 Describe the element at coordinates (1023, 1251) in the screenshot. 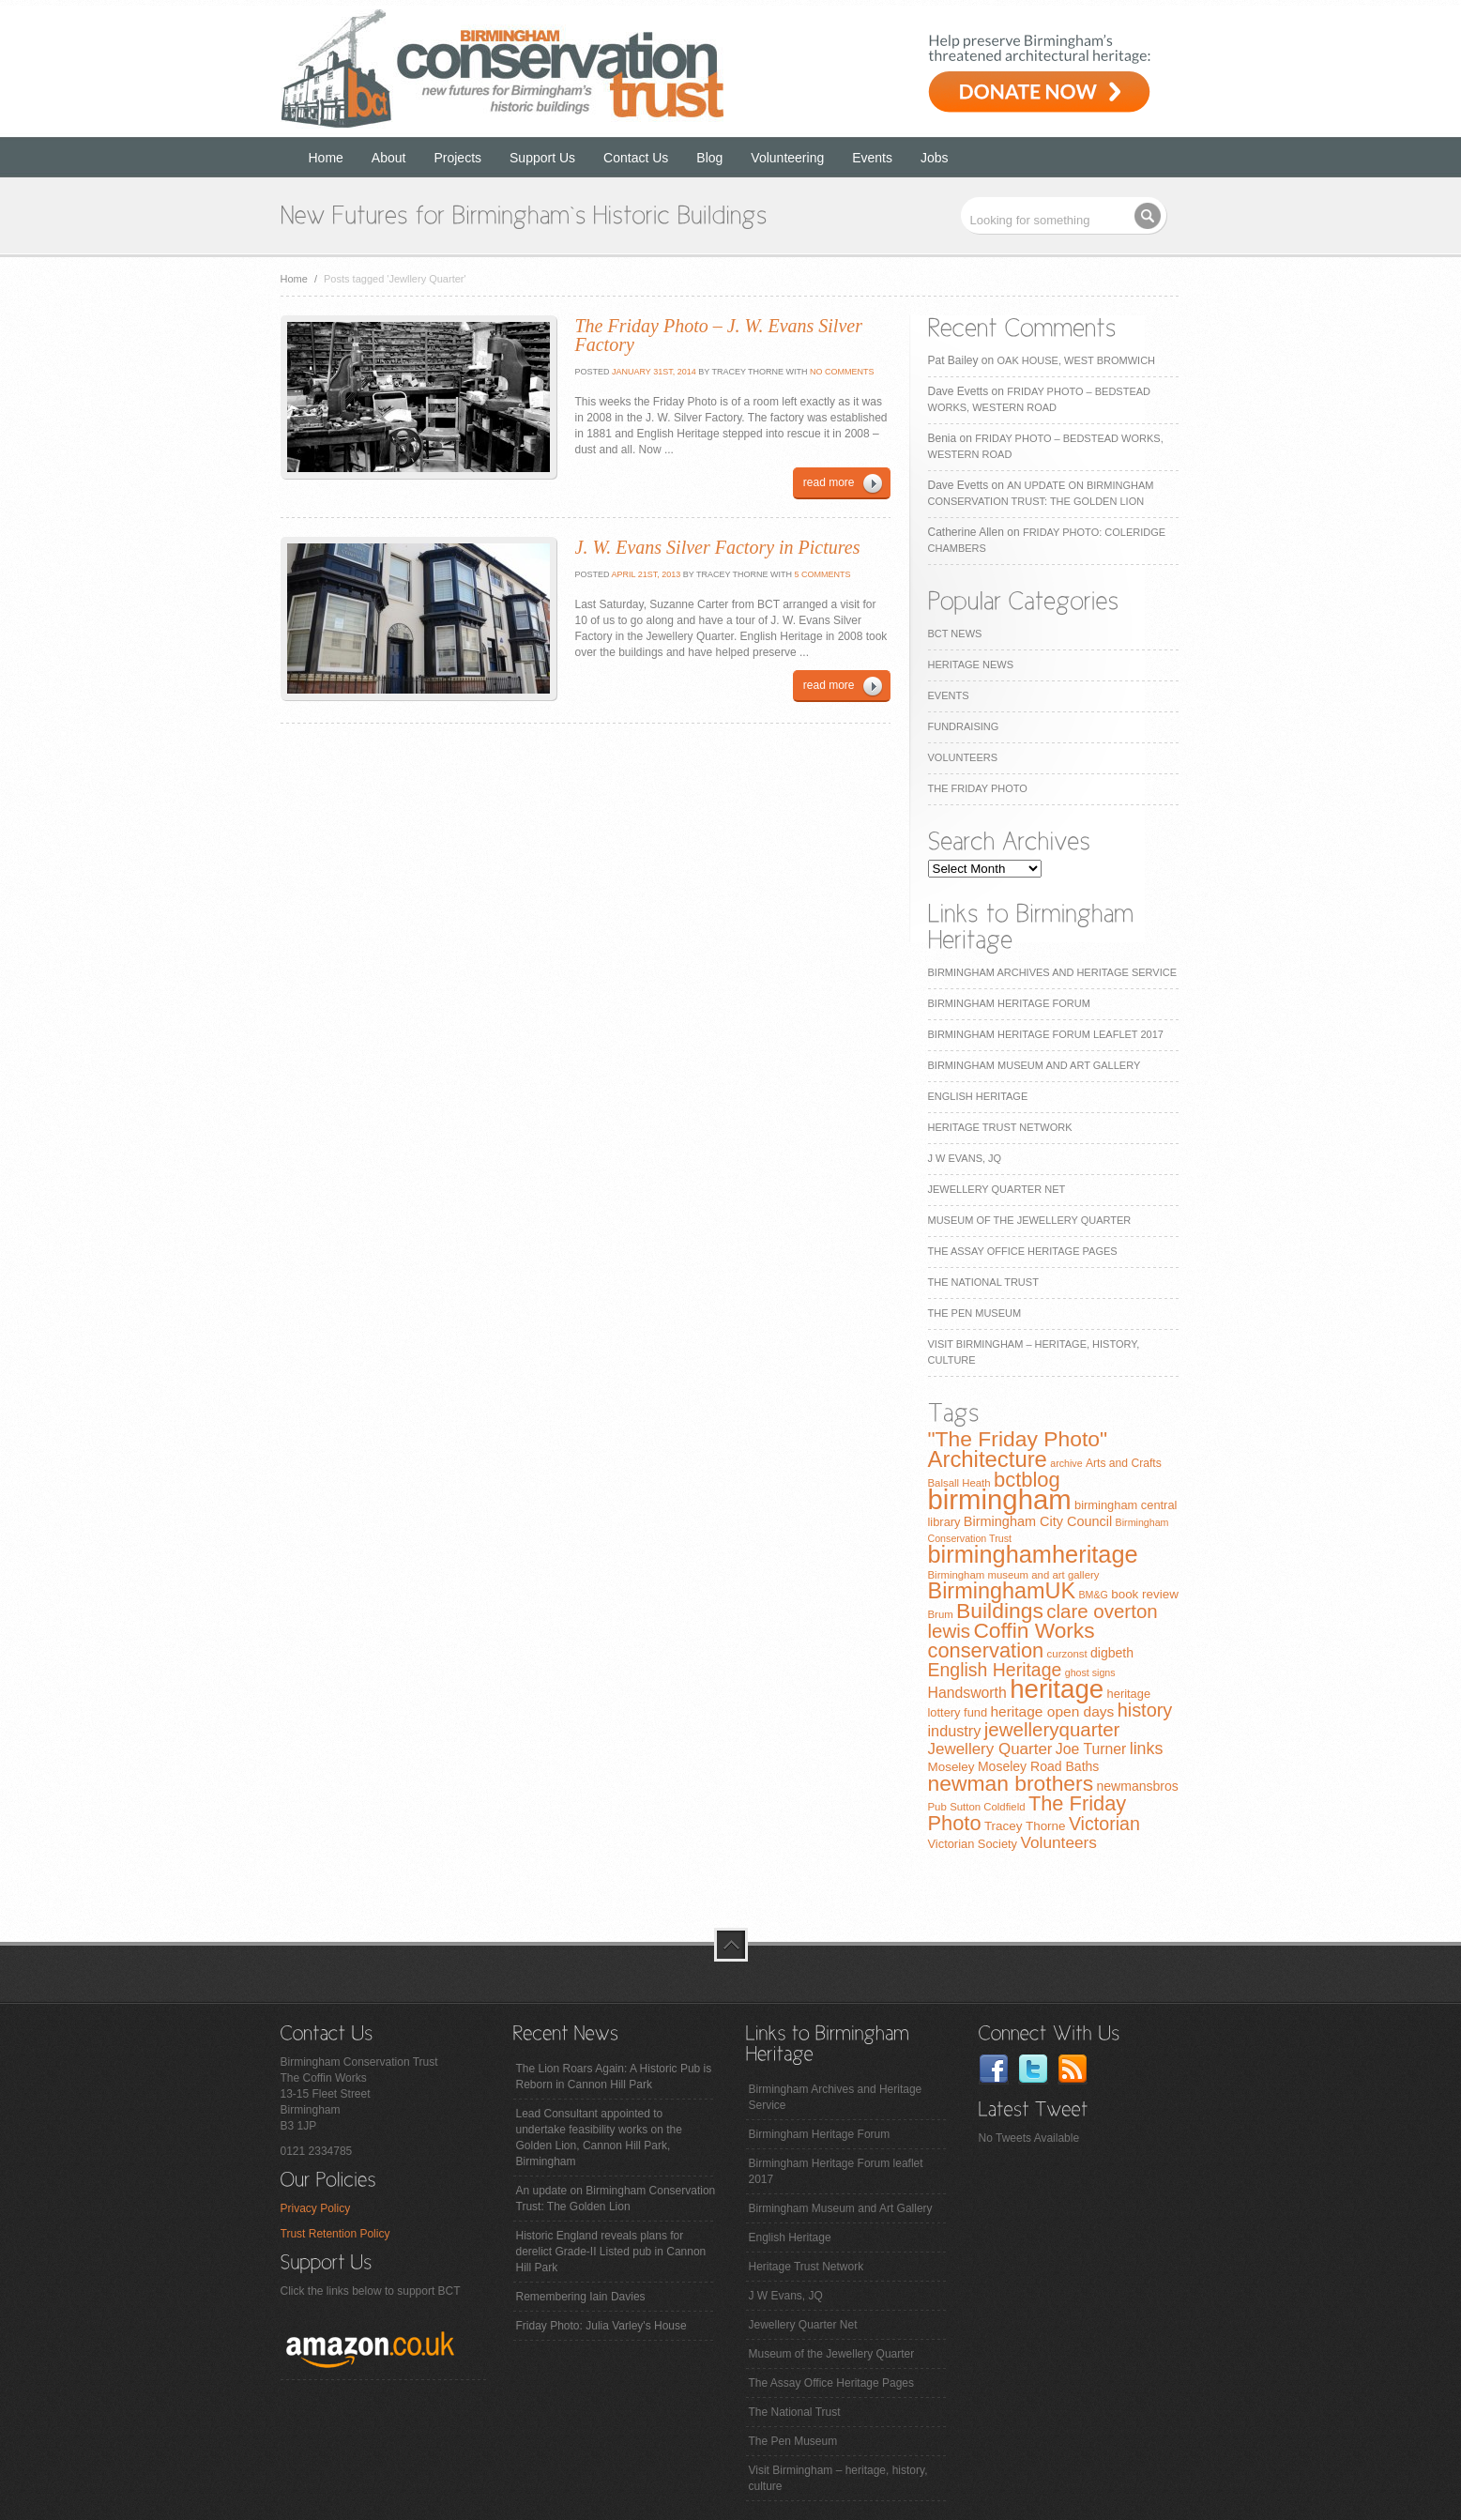

I see `The Assay Office Heritage Pages` at that location.